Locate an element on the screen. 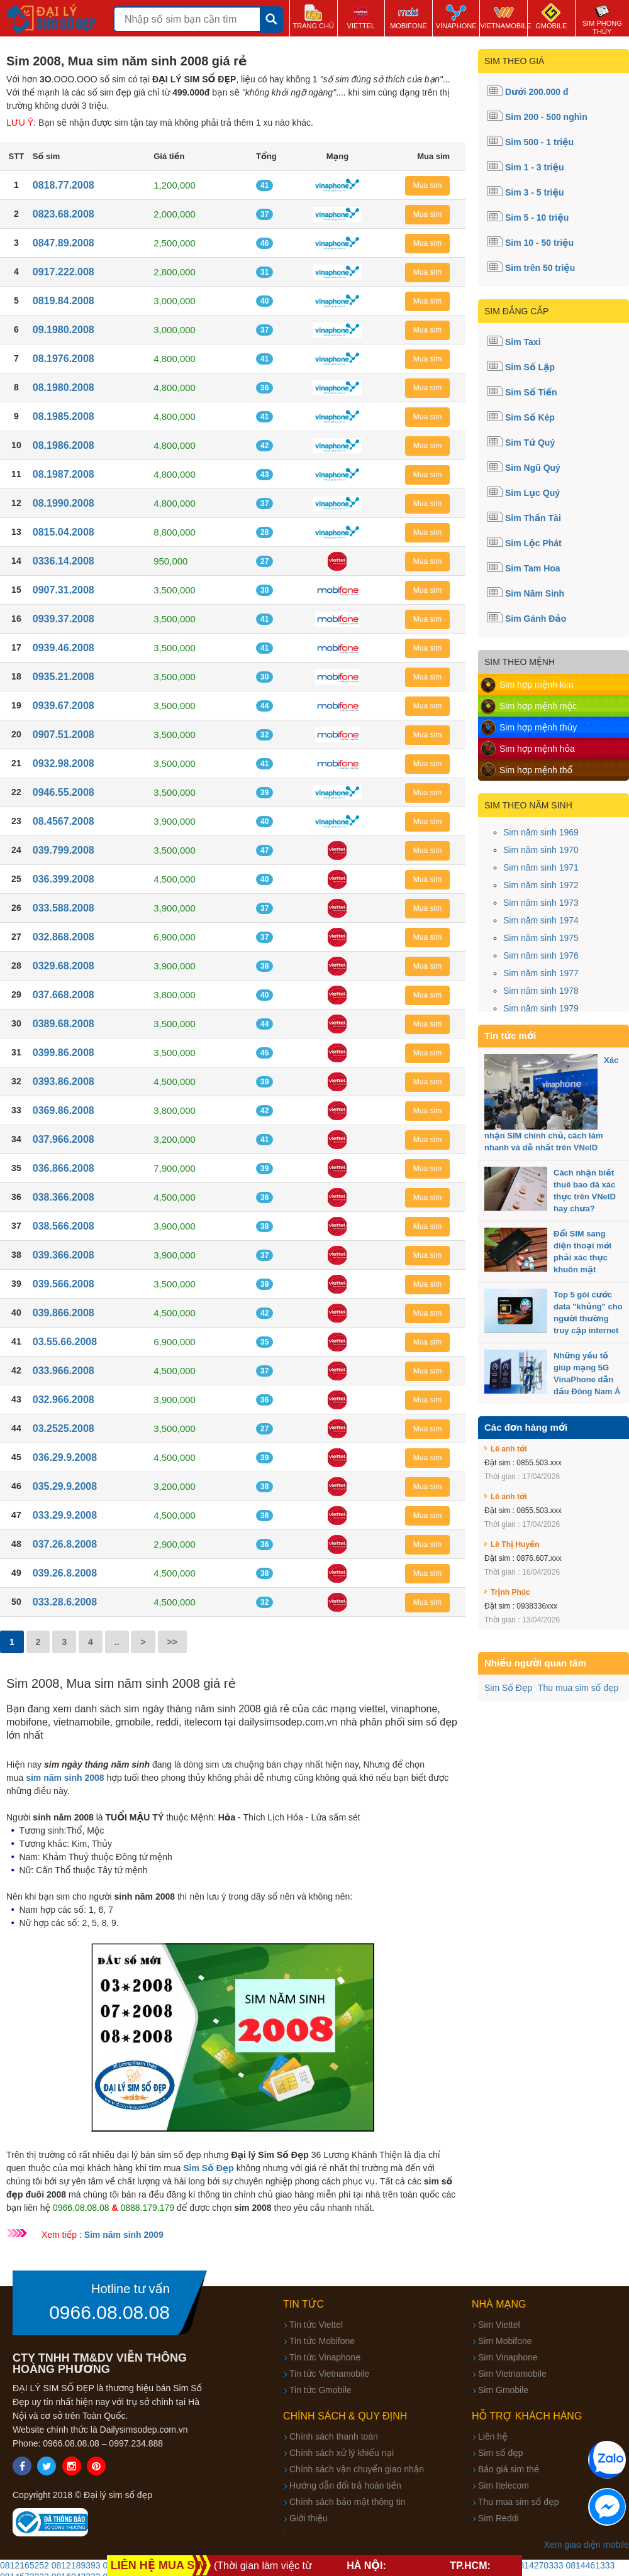 This screenshot has height=2576, width=629. Sim 500 - 1 triệu is located at coordinates (539, 142).